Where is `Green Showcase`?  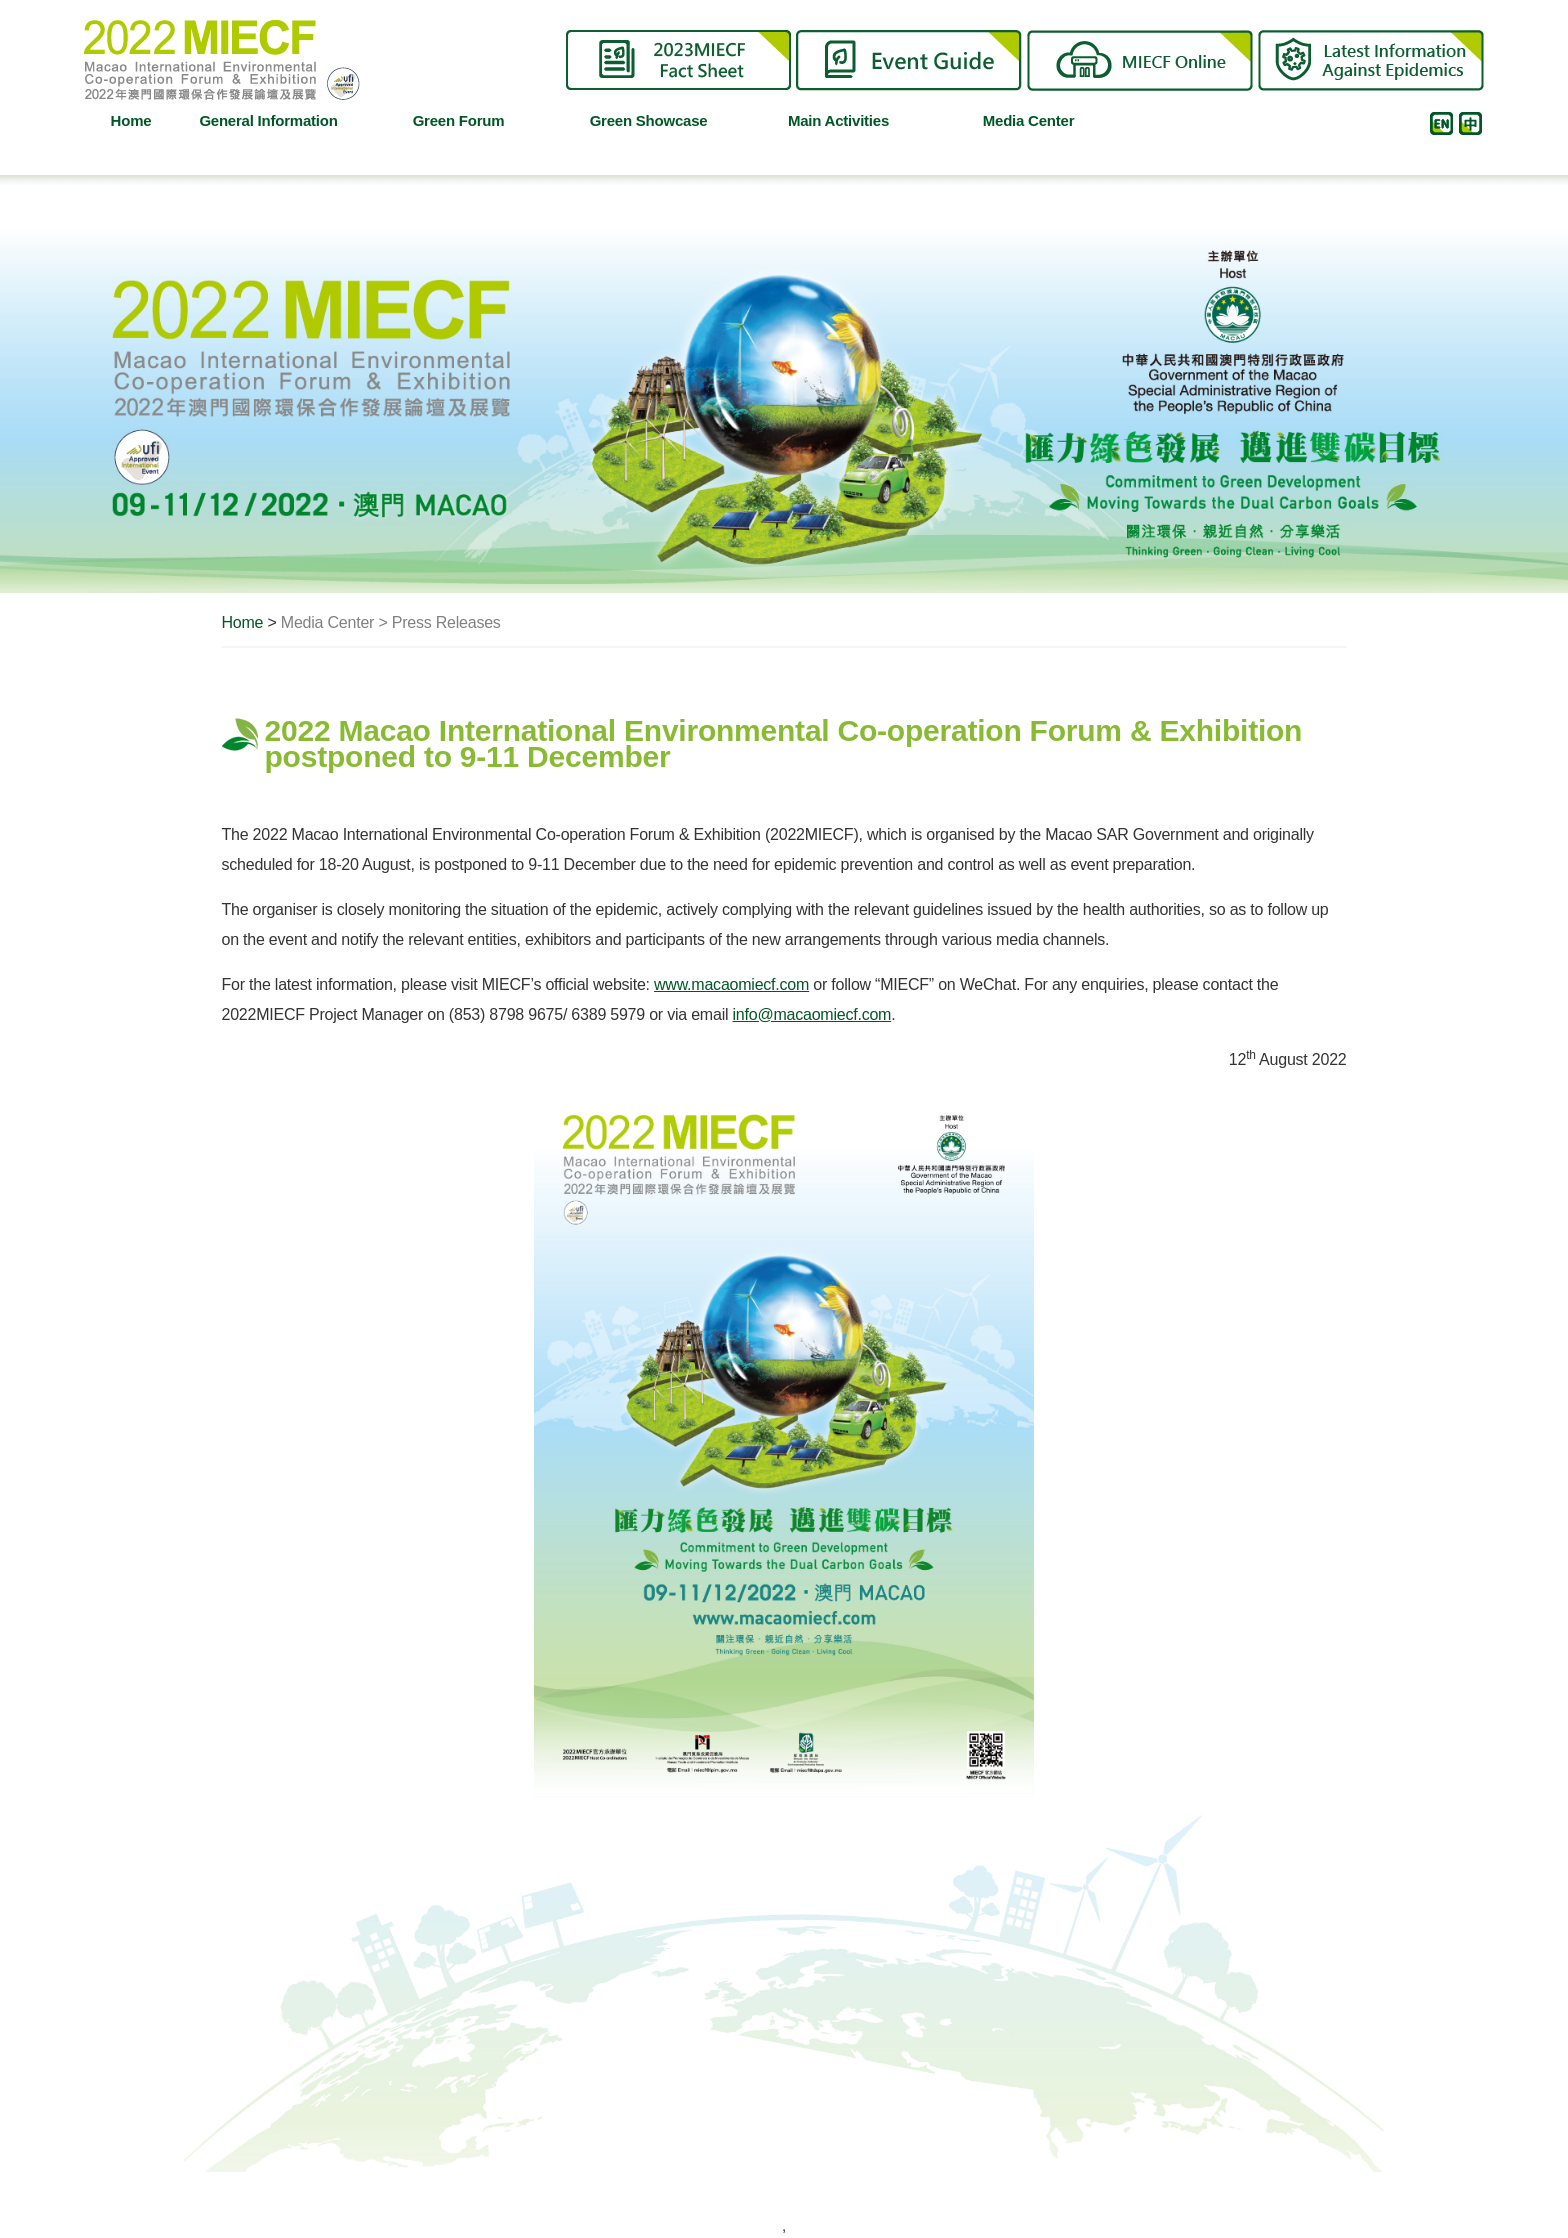
Green Showcase is located at coordinates (661, 120).